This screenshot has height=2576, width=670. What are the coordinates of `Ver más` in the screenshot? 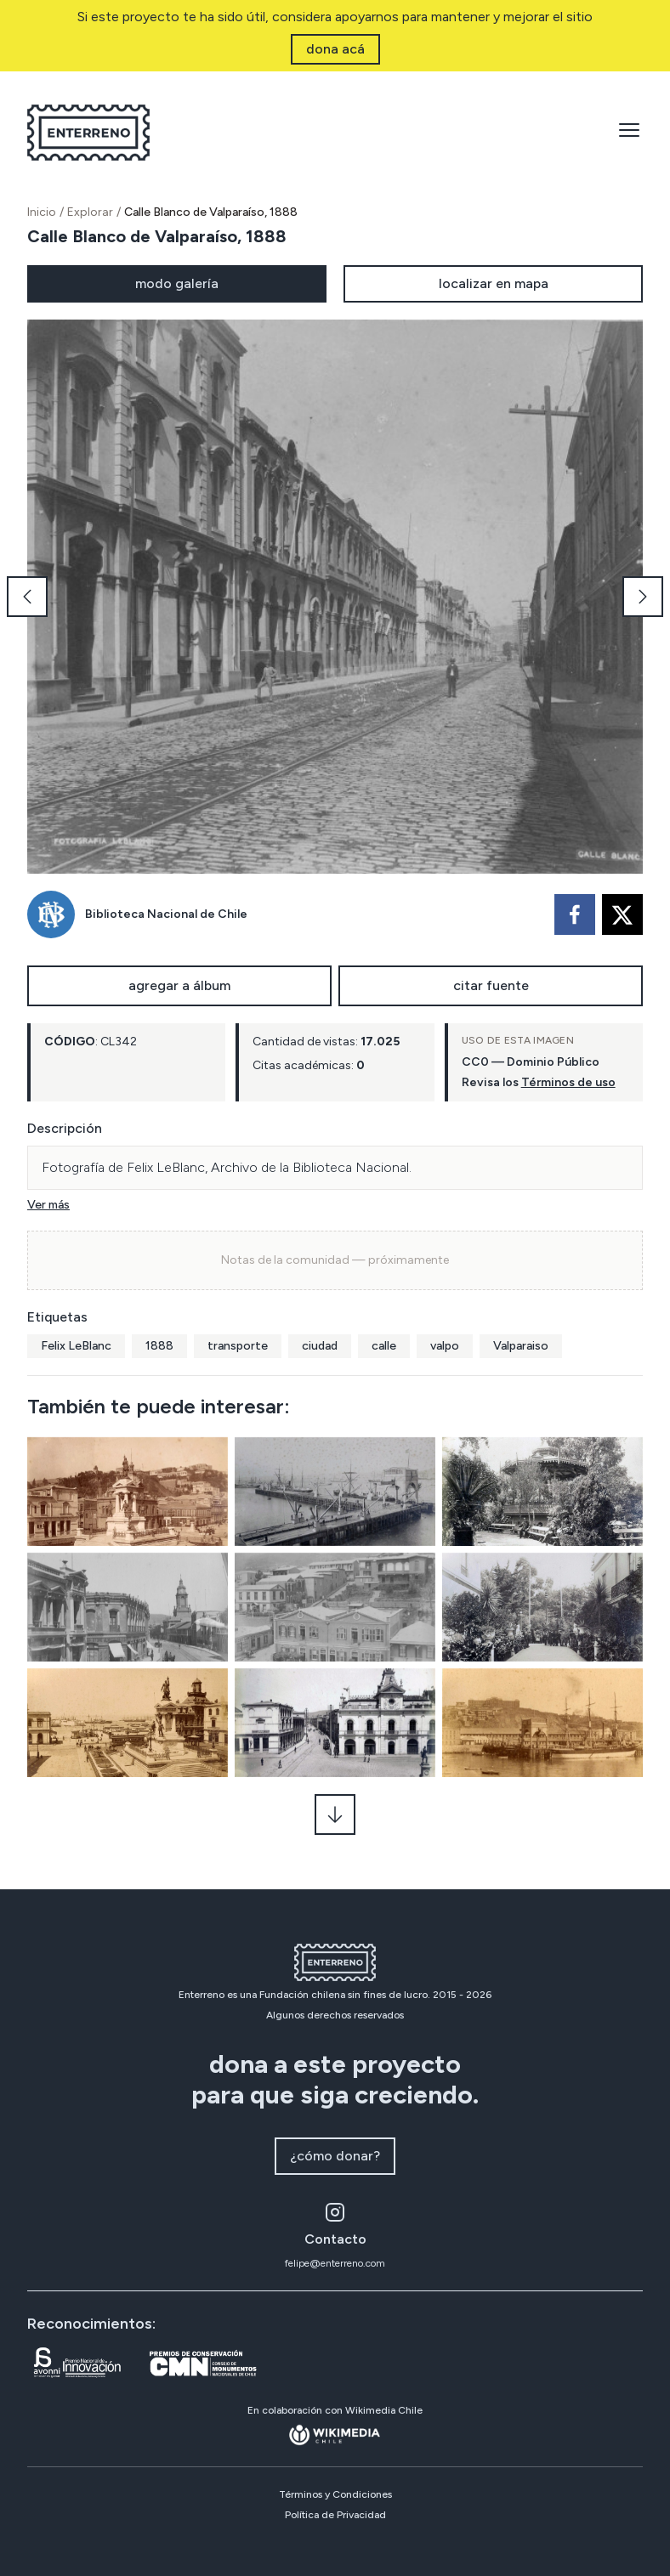 It's located at (48, 1204).